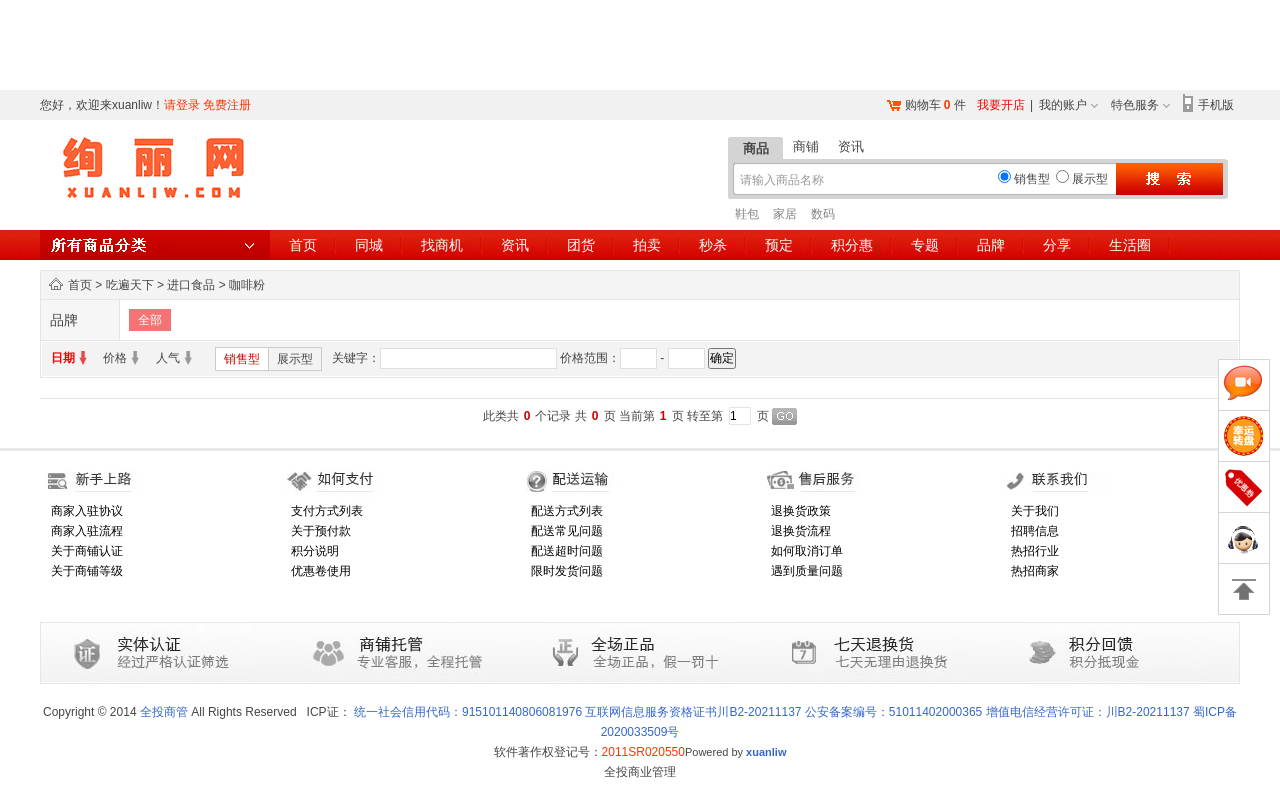 This screenshot has width=1280, height=797. I want to click on 配送超时问题, so click(567, 551).